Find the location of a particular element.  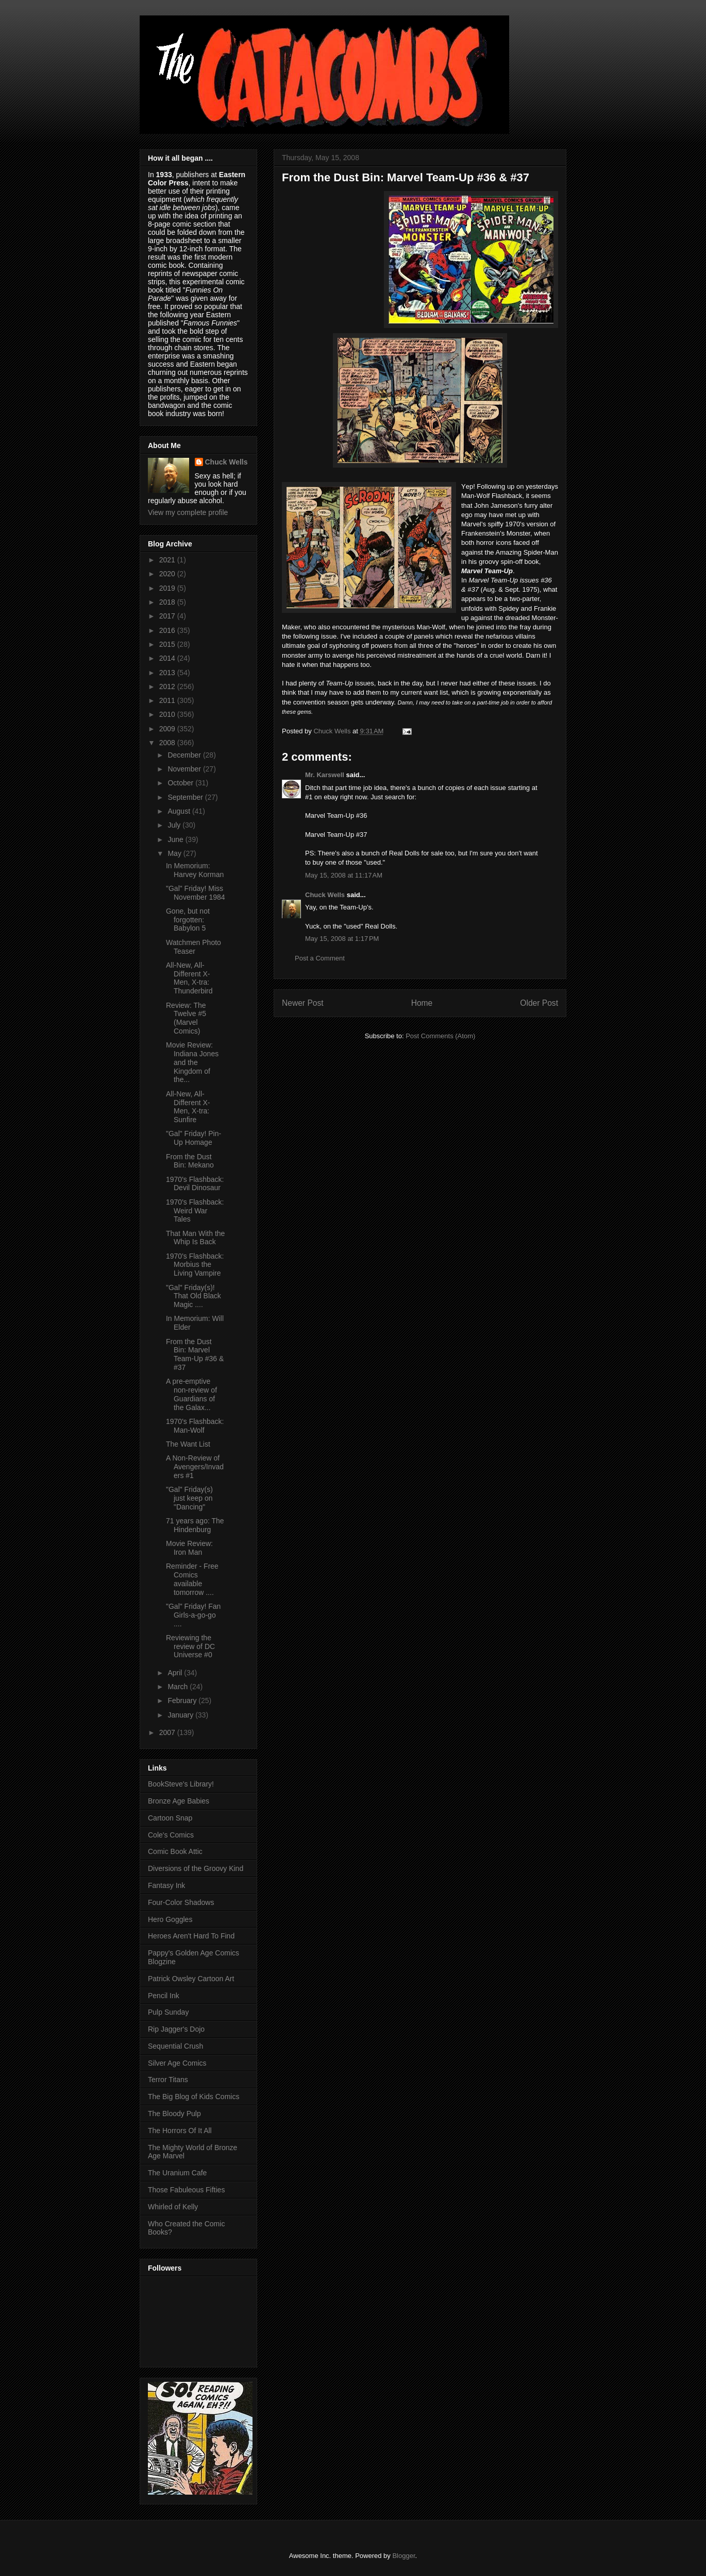

Mr. Karswell is located at coordinates (324, 775).